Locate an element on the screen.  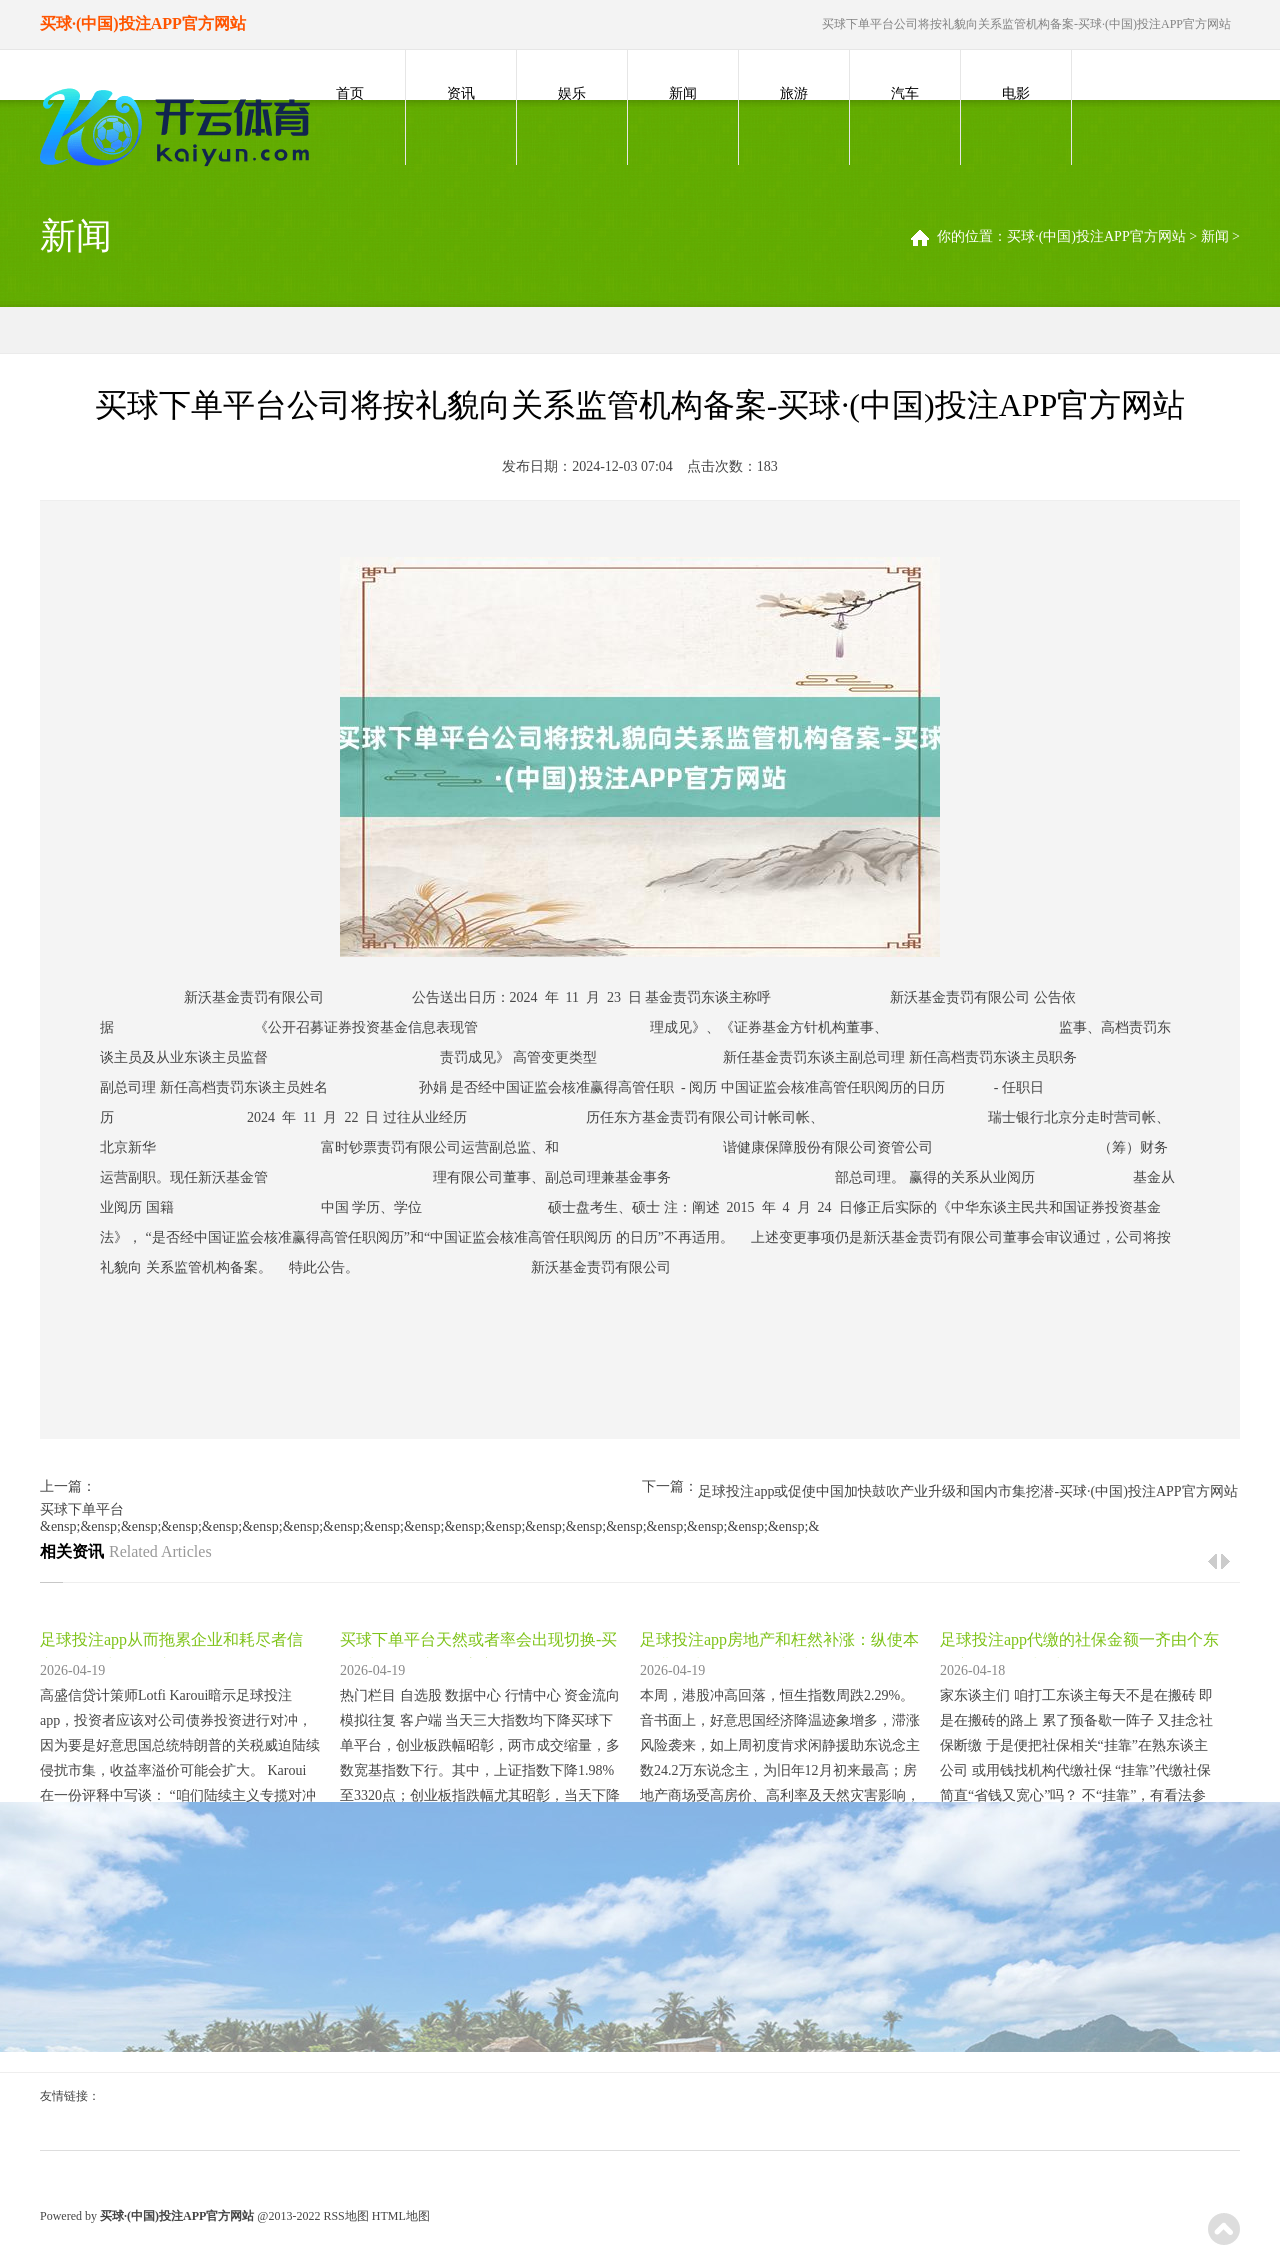
足球投注app或促使中国加快鼓吹产业升级和国内市集挖潜-买球·(中国)投注APP官方网站 is located at coordinates (967, 1491).